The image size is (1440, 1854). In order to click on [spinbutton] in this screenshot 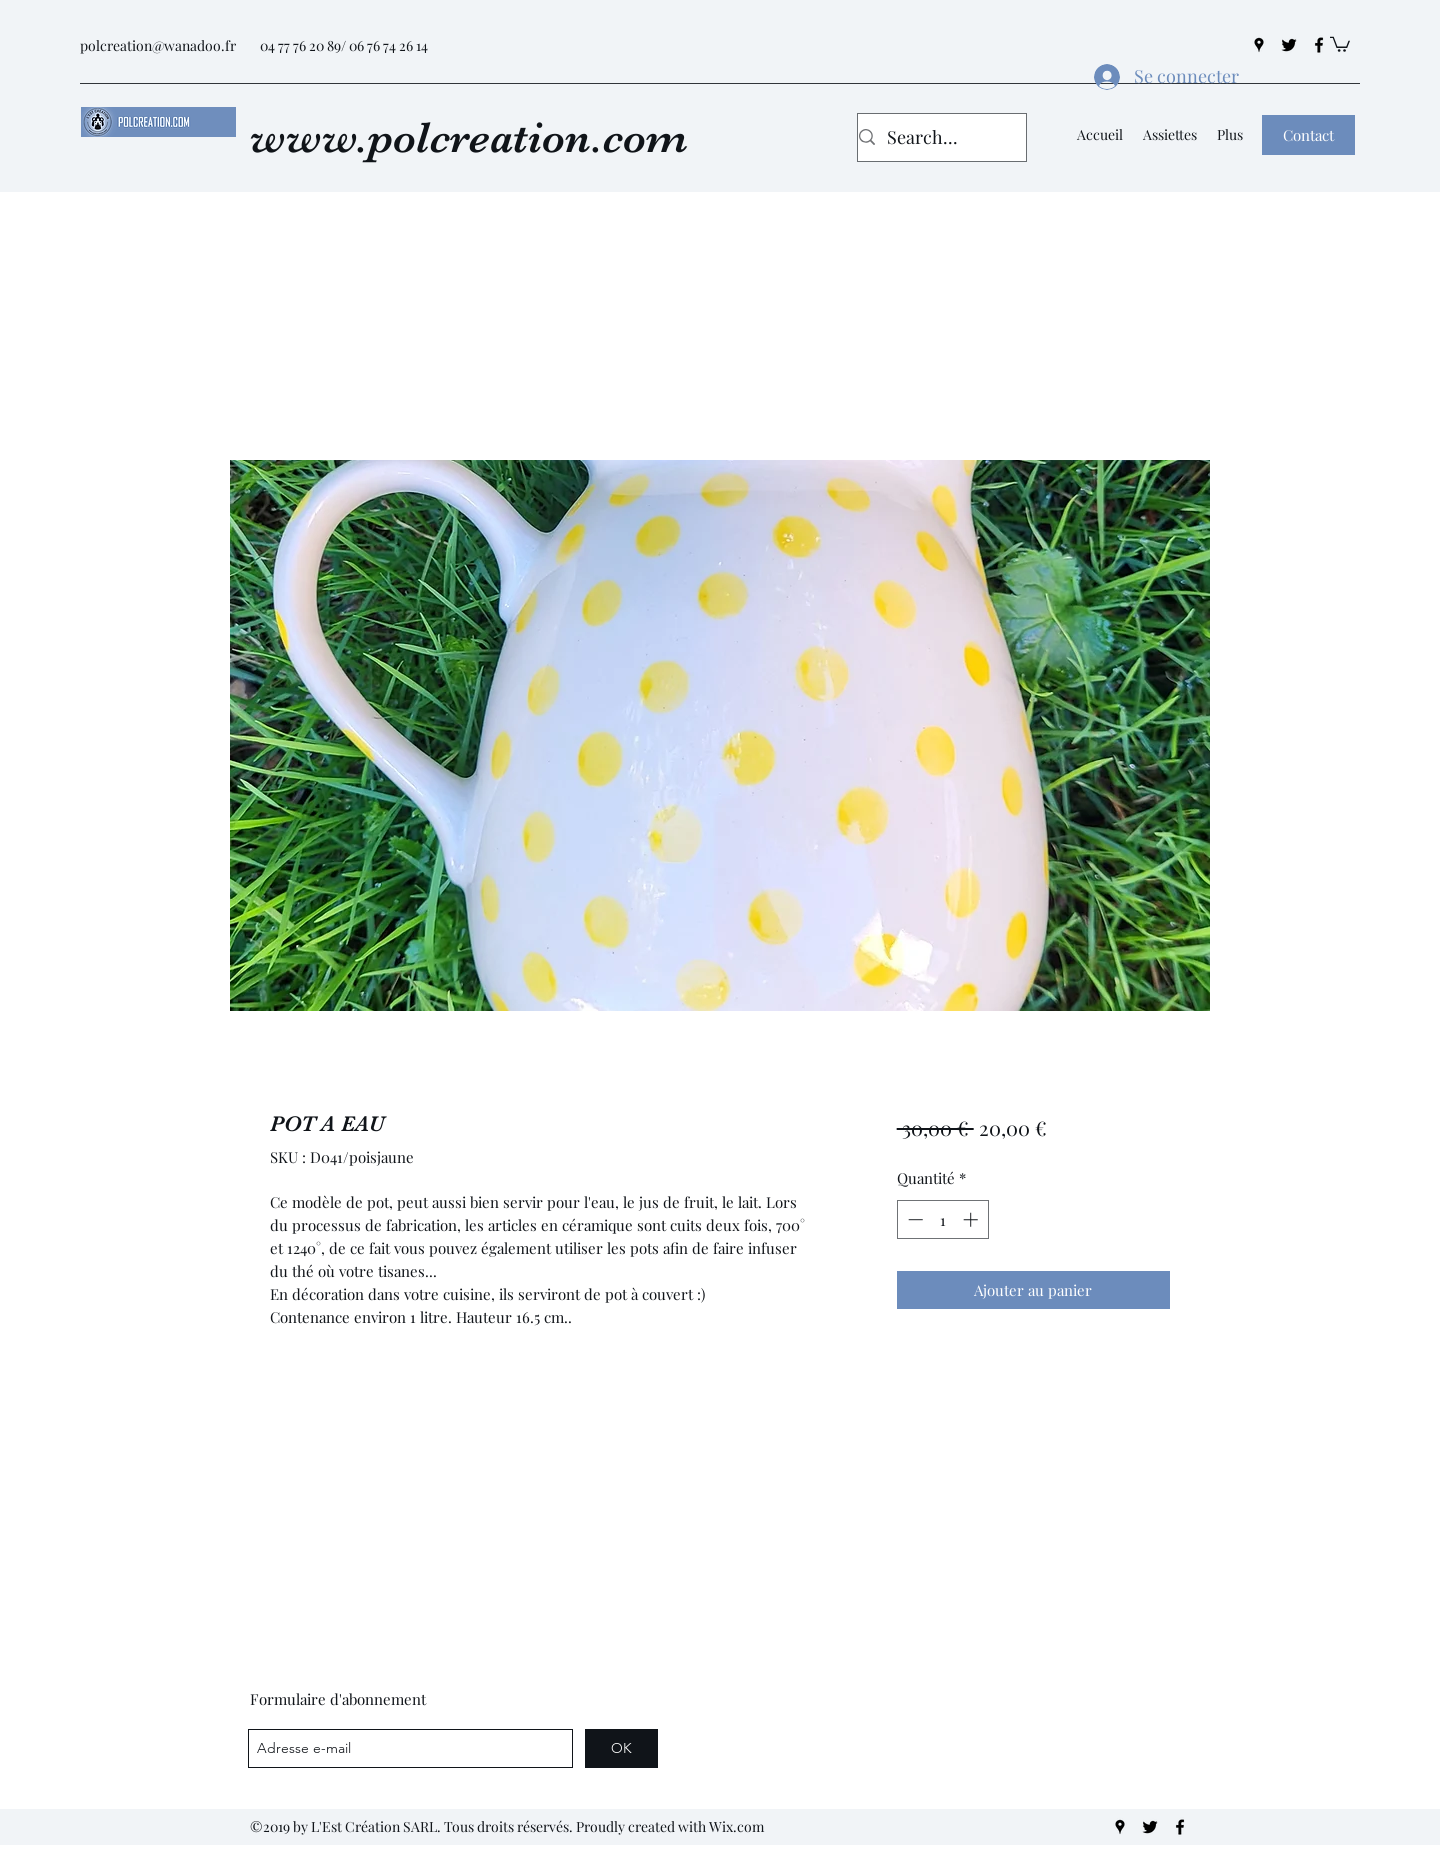, I will do `click(942, 1219)`.